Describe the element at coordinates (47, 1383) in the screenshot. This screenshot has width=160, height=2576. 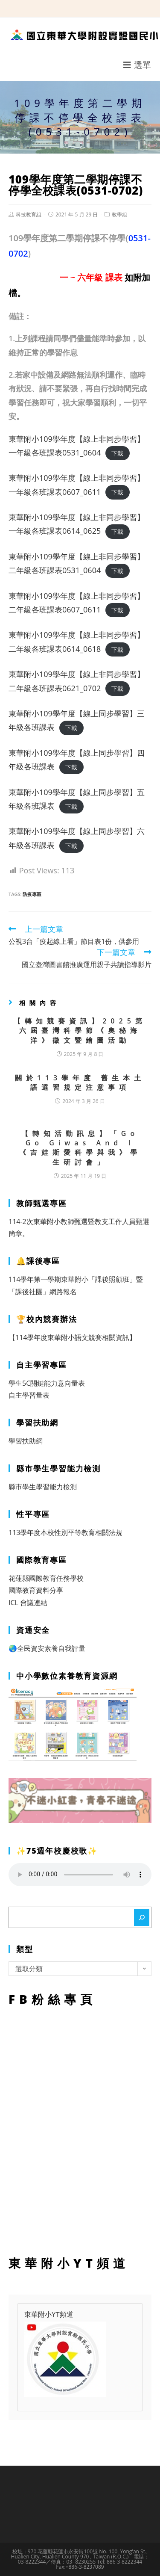
I see `學生5C關鍵能力意向量表` at that location.